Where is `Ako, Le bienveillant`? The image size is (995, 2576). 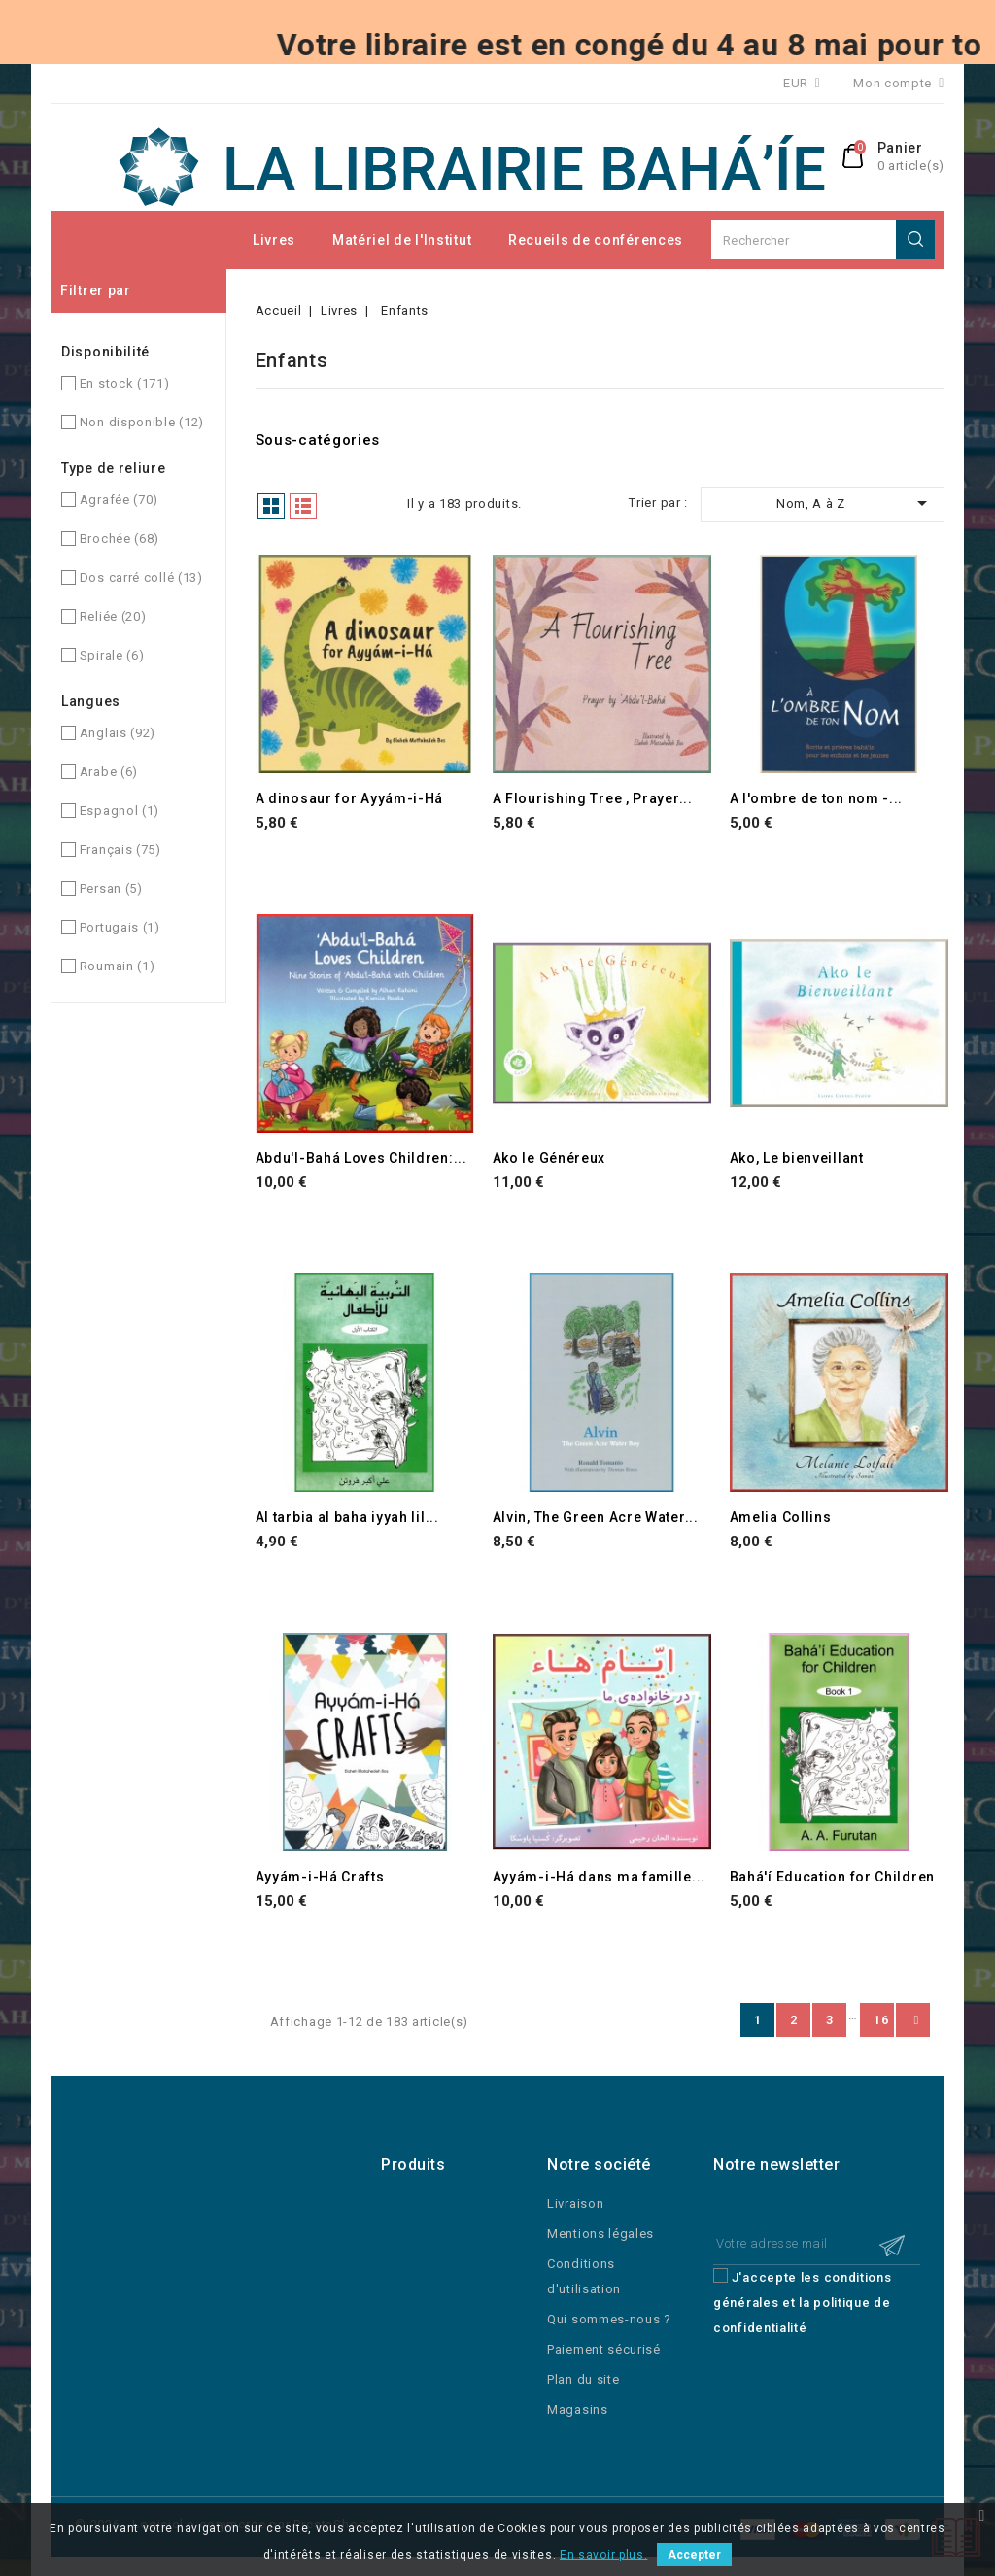
Ako, Le bienveillant is located at coordinates (797, 1158).